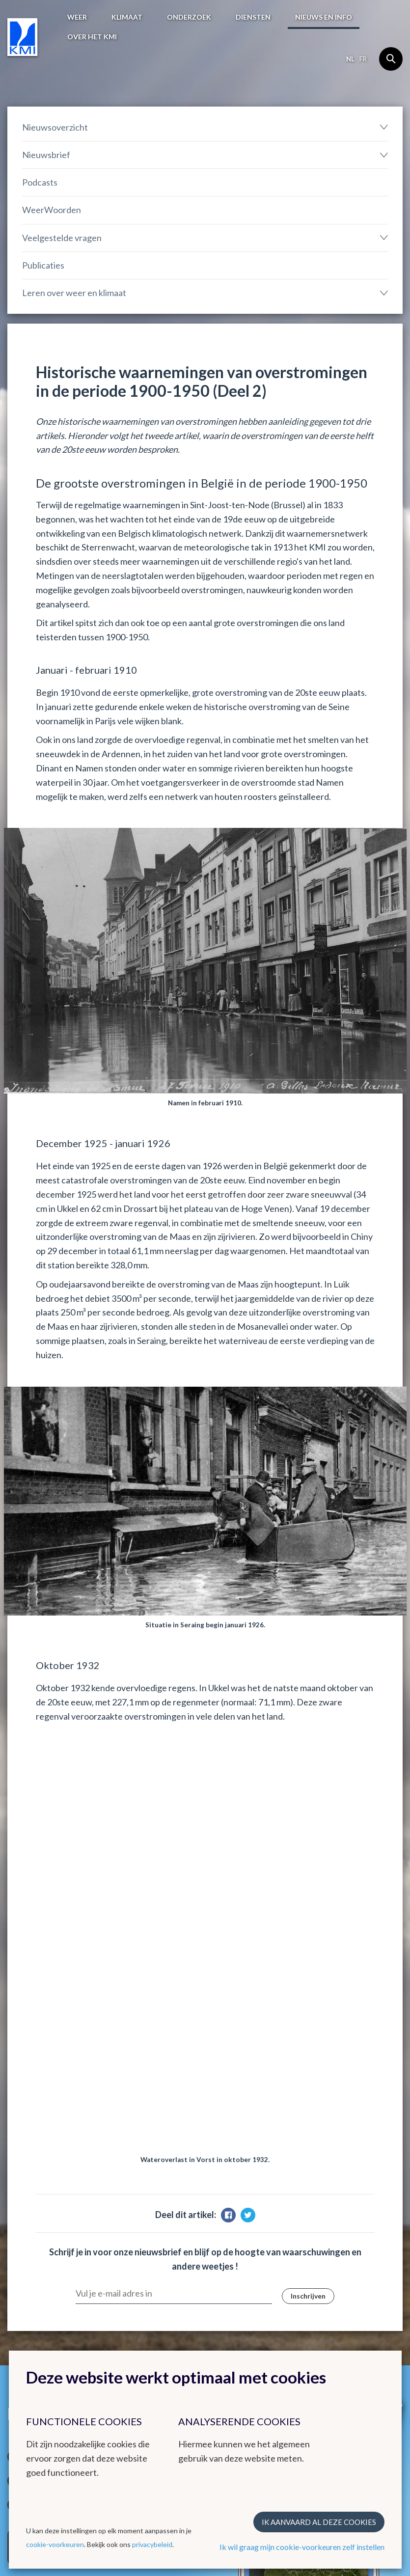 This screenshot has height=2576, width=410. I want to click on Diensten, so click(253, 17).